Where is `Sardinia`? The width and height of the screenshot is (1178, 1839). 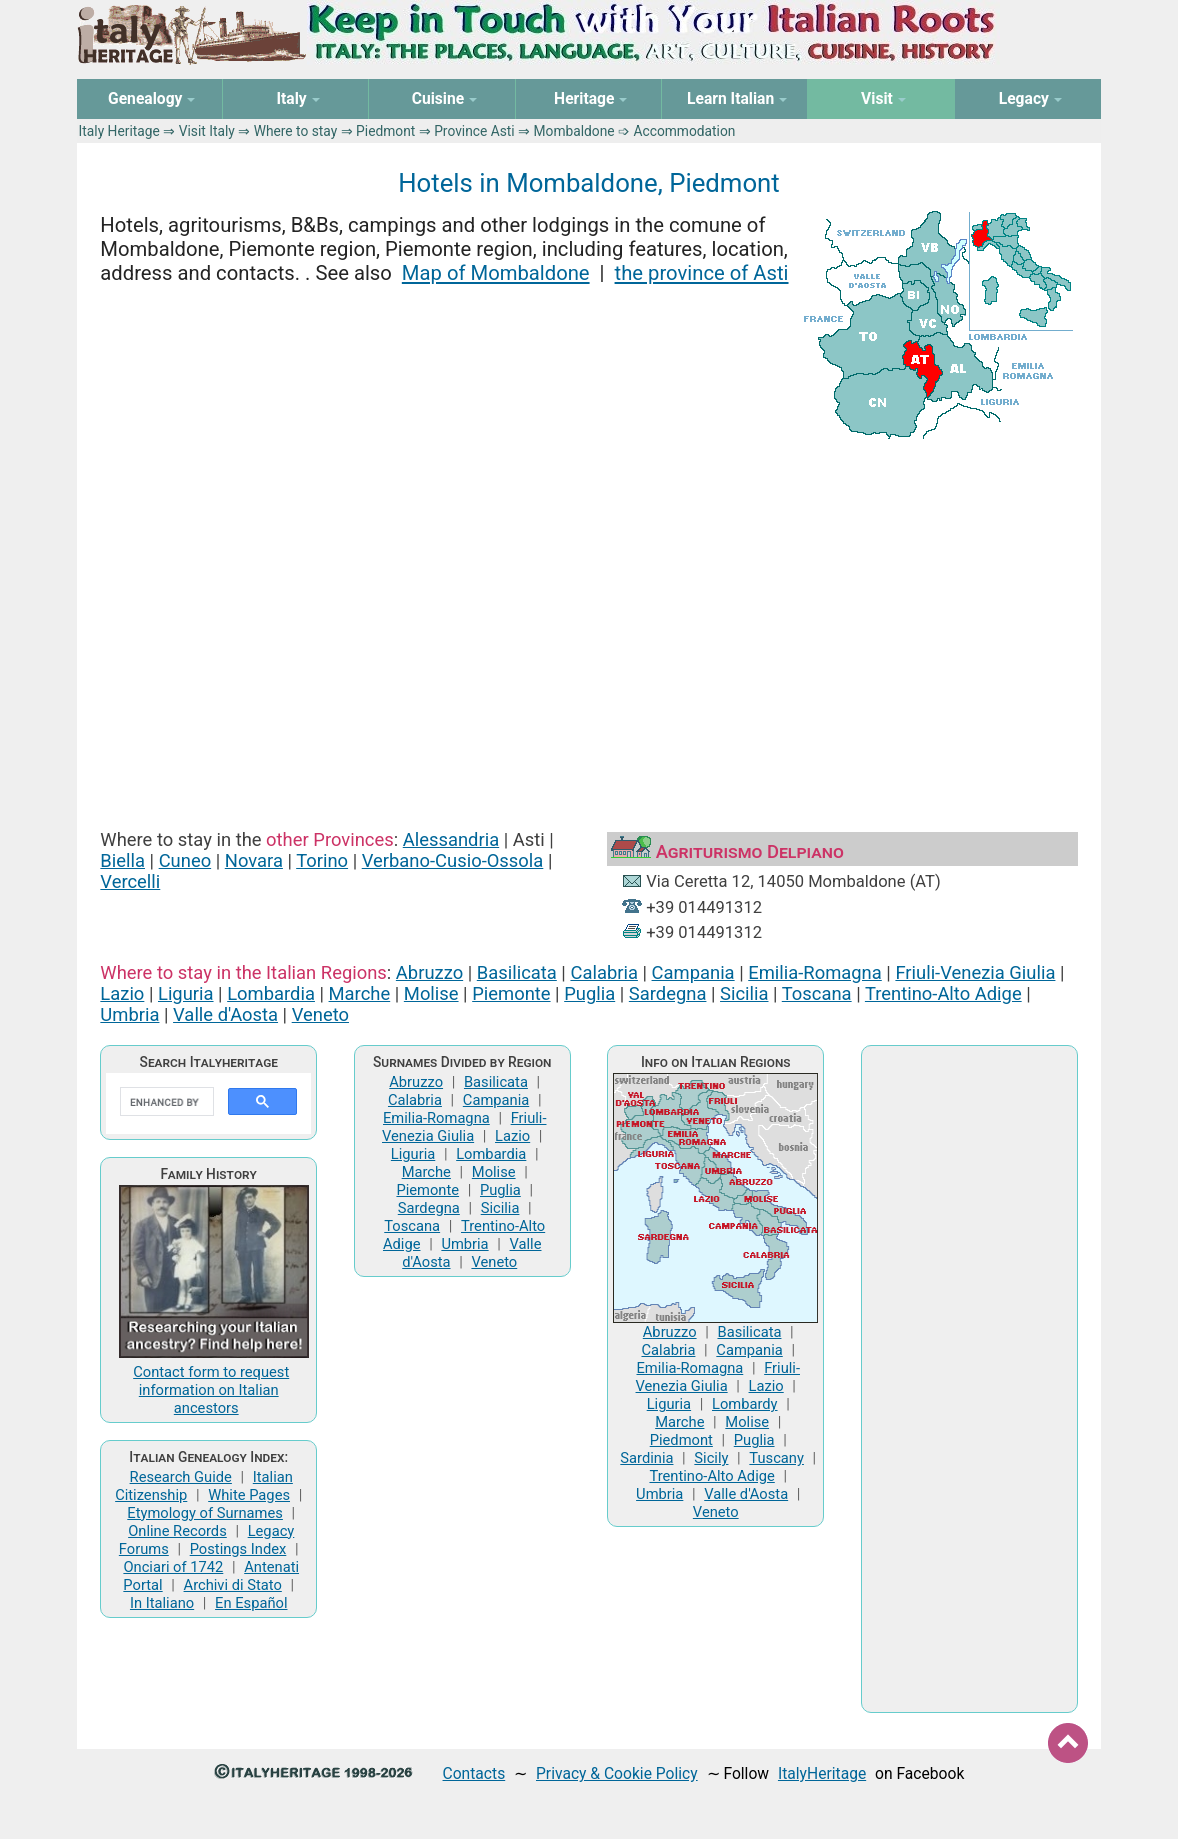
Sardinia is located at coordinates (646, 1458).